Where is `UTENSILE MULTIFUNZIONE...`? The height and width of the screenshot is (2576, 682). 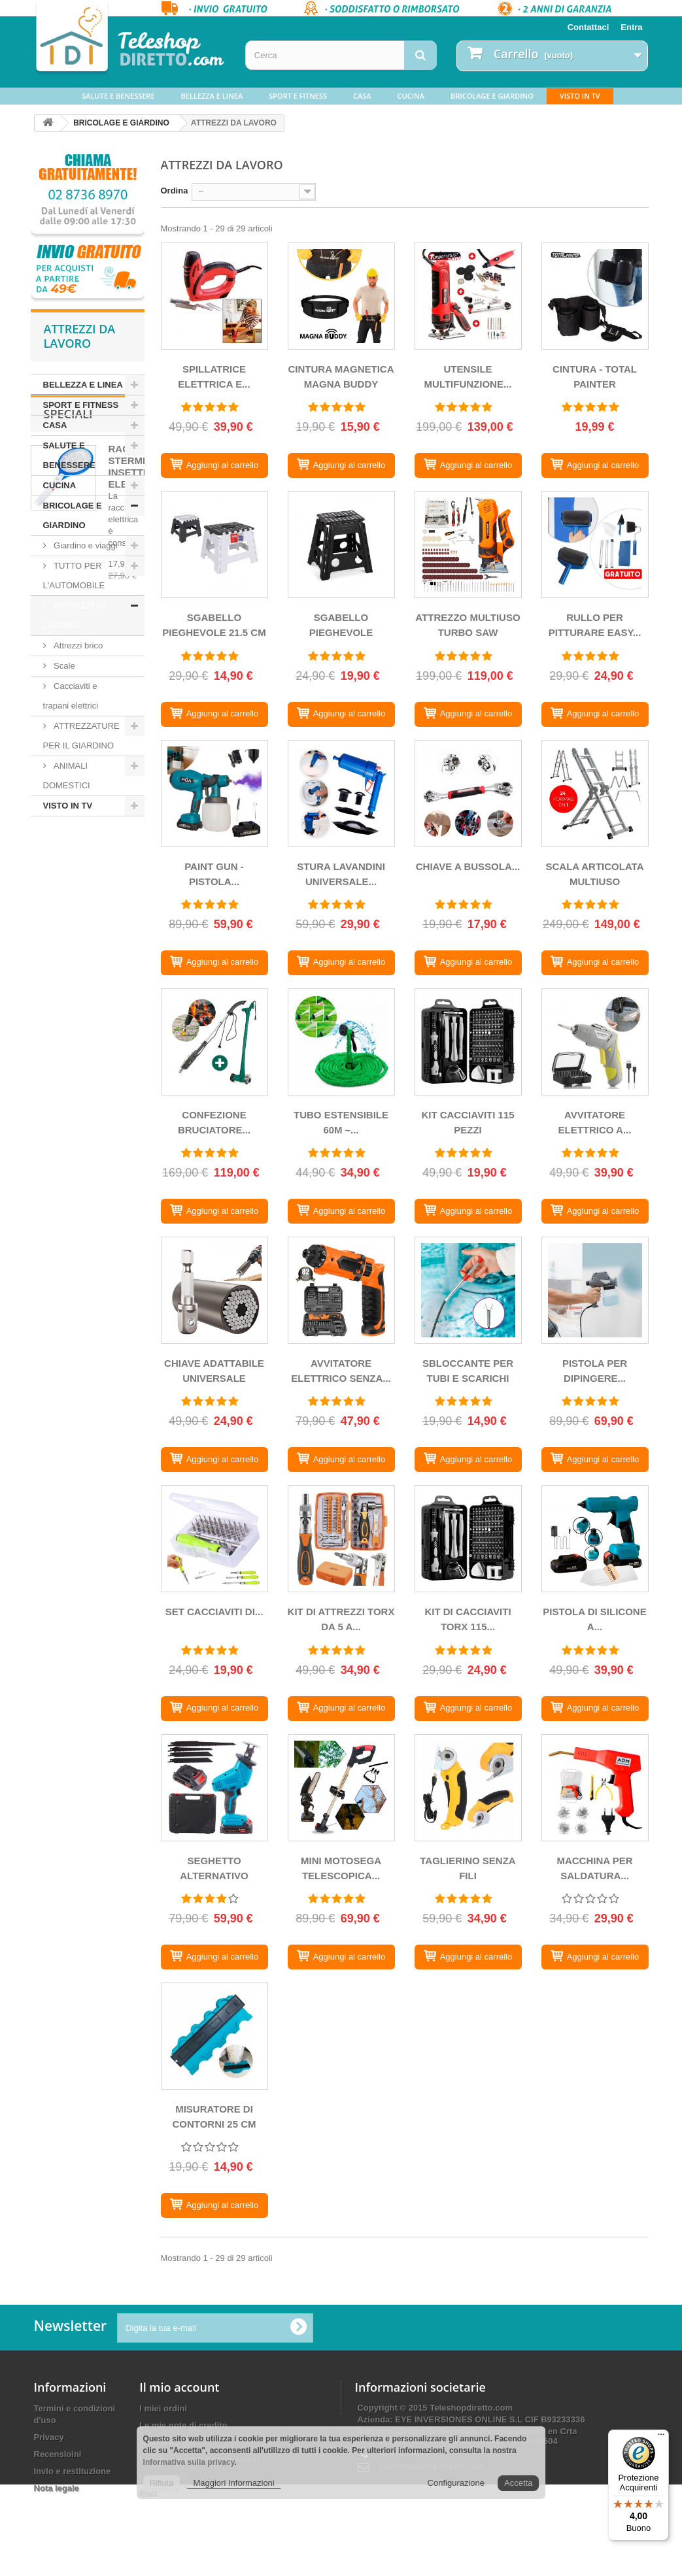
UTENSILE MULTIFUNZIONE... is located at coordinates (468, 376).